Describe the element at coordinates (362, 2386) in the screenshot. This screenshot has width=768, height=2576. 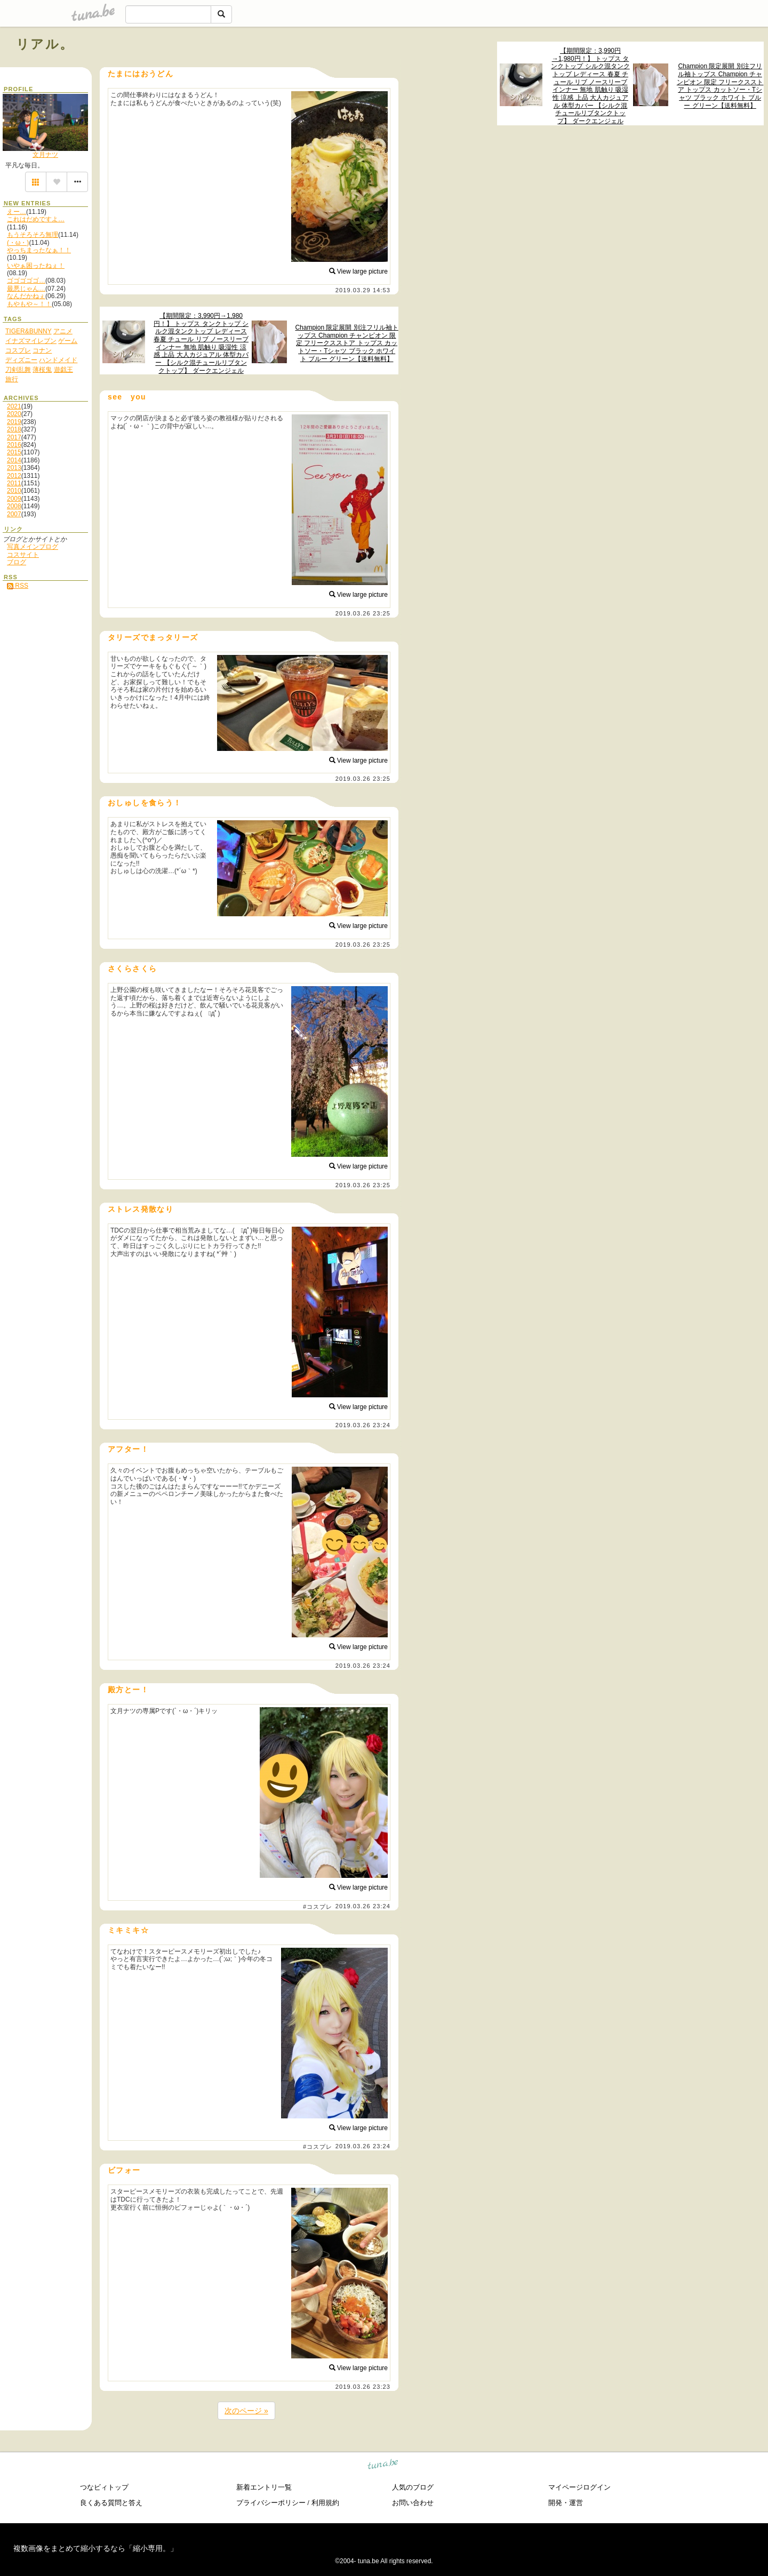
I see `2019.03.26 23:23` at that location.